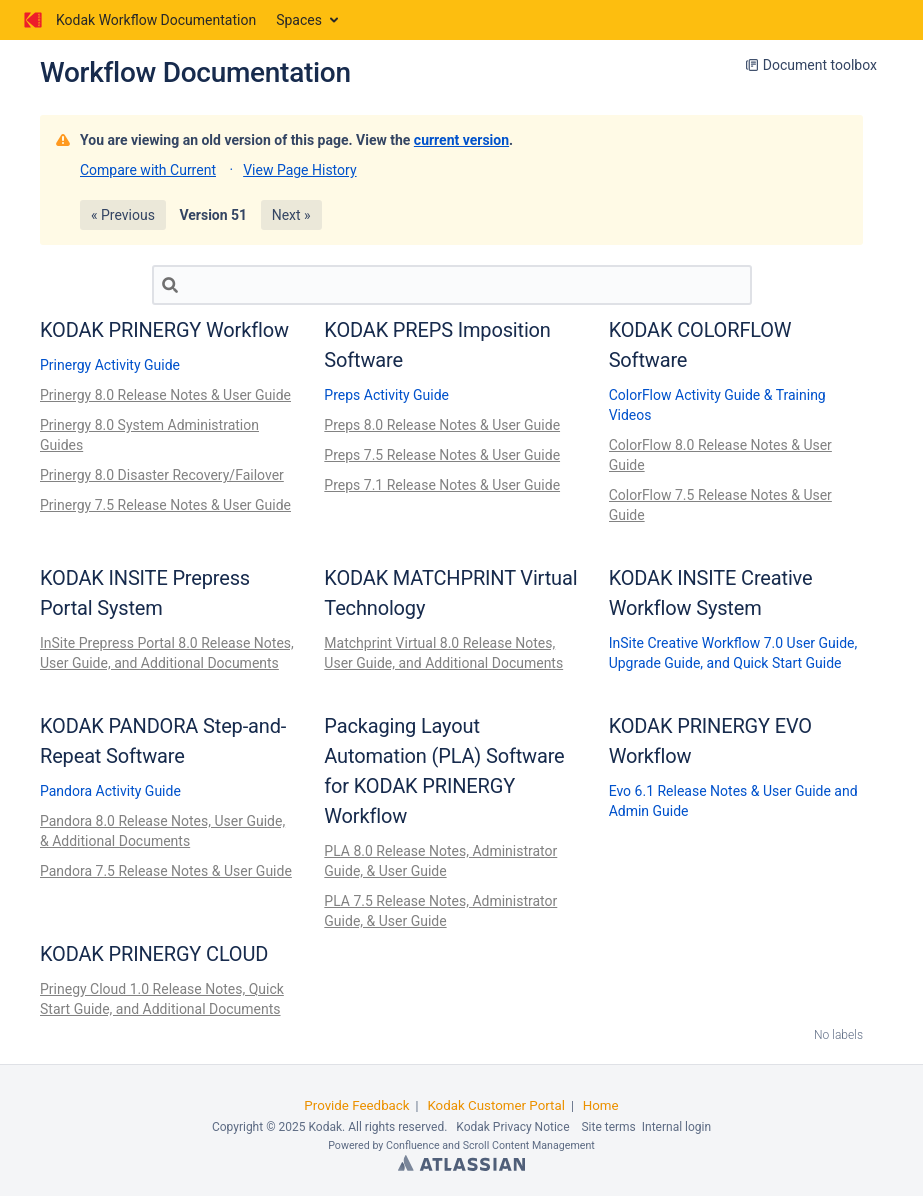  I want to click on Workflow Documentation, so click(195, 72).